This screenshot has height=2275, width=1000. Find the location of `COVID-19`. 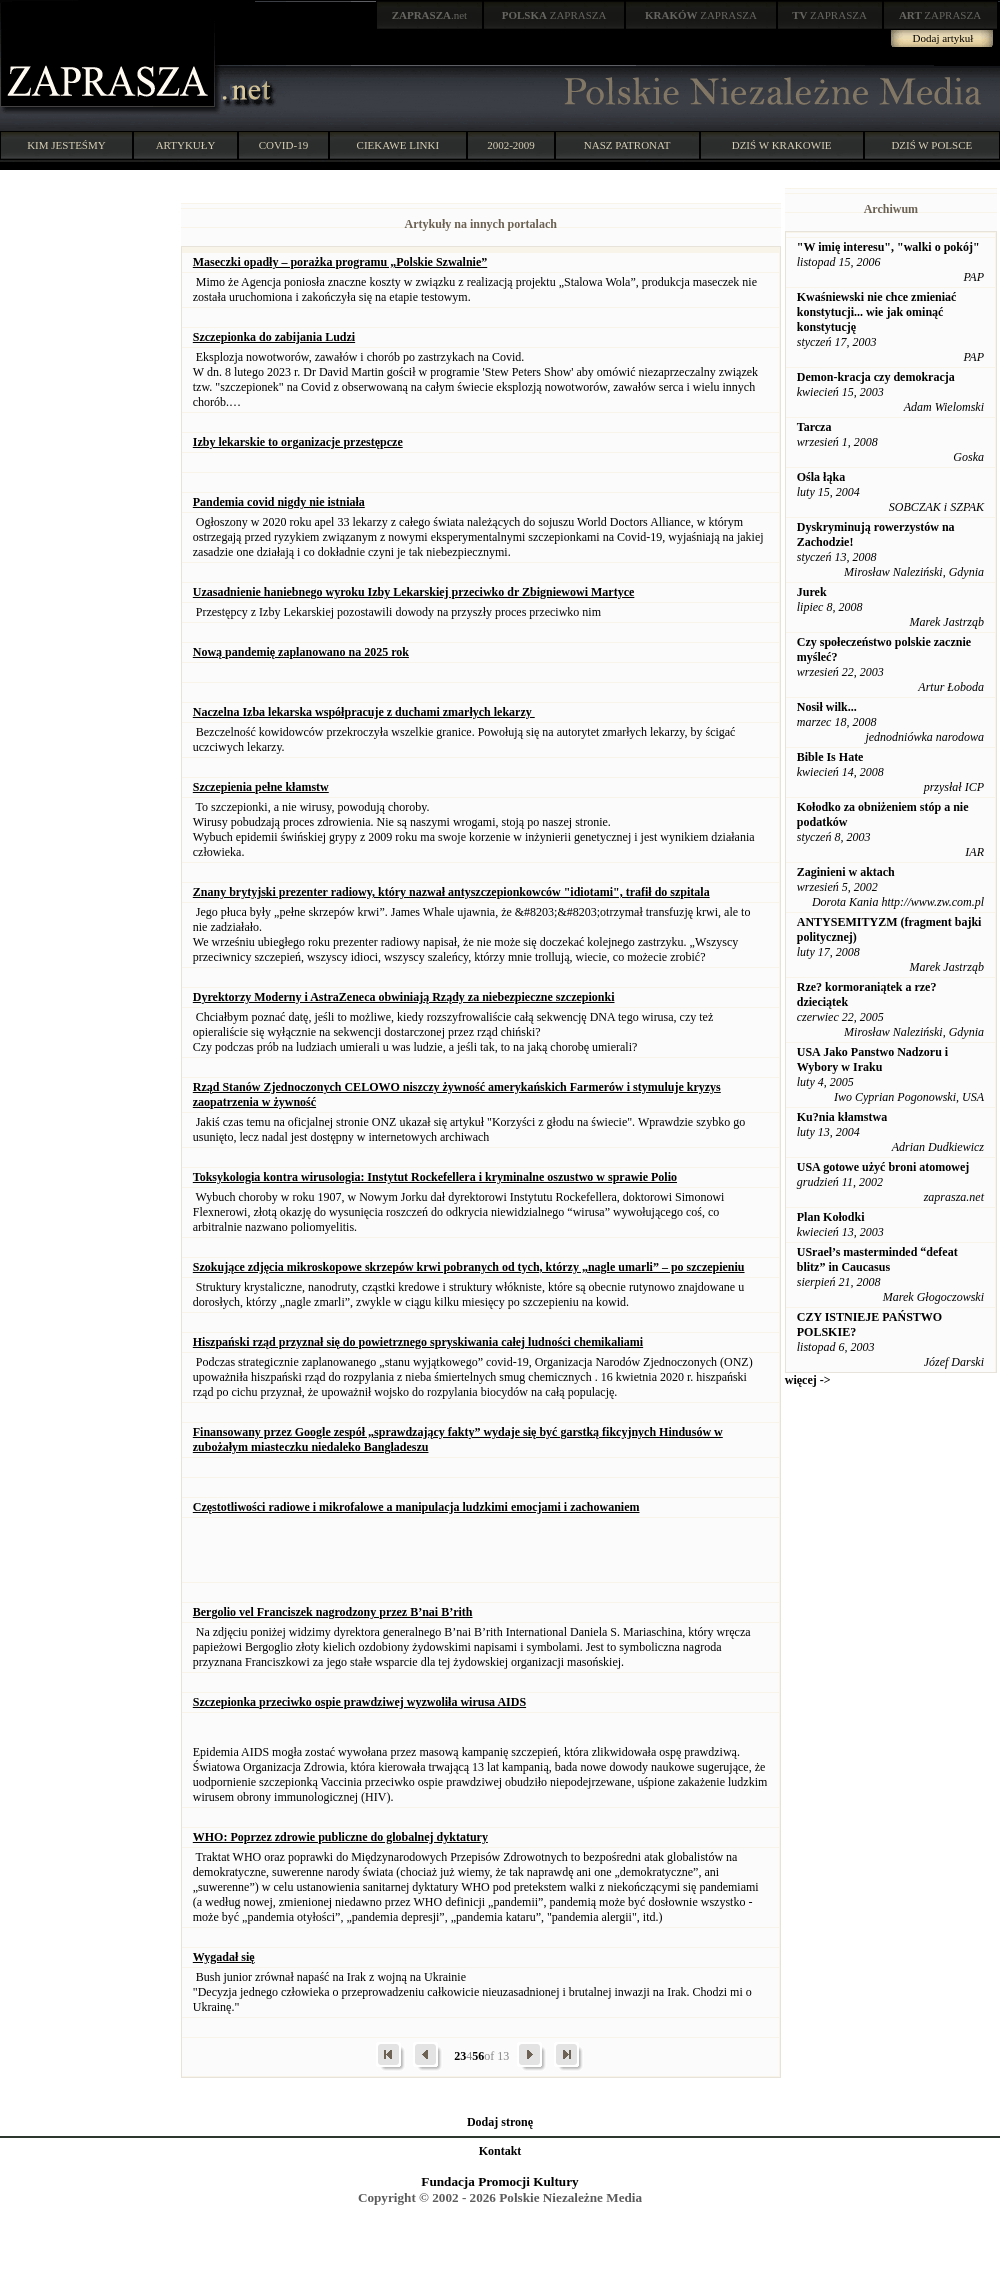

COVID-19 is located at coordinates (284, 145).